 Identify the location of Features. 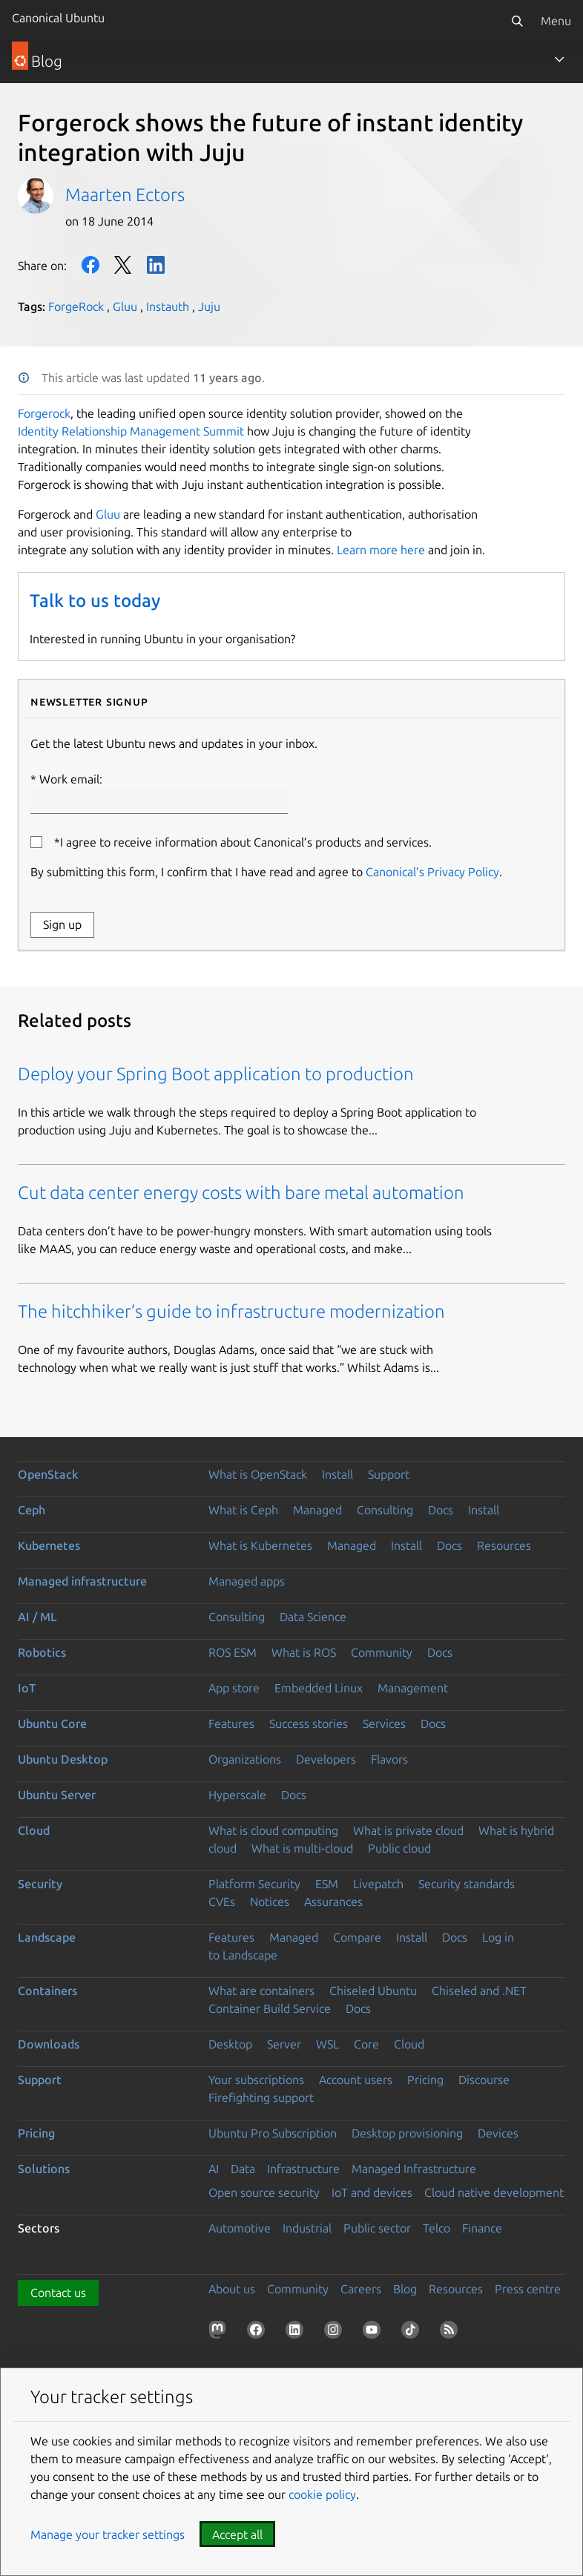
(231, 1723).